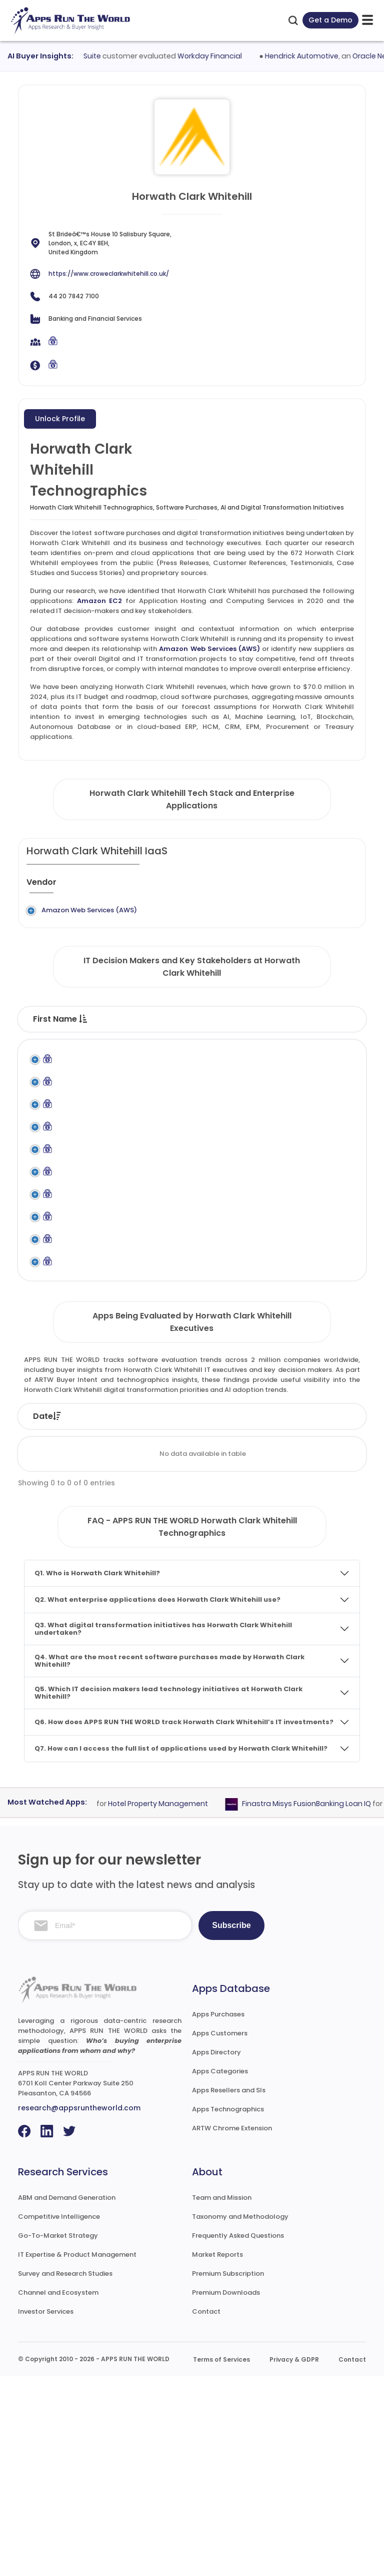  What do you see at coordinates (47, 1616) in the screenshot?
I see `Date [Date: activate to sort column ascending]` at bounding box center [47, 1616].